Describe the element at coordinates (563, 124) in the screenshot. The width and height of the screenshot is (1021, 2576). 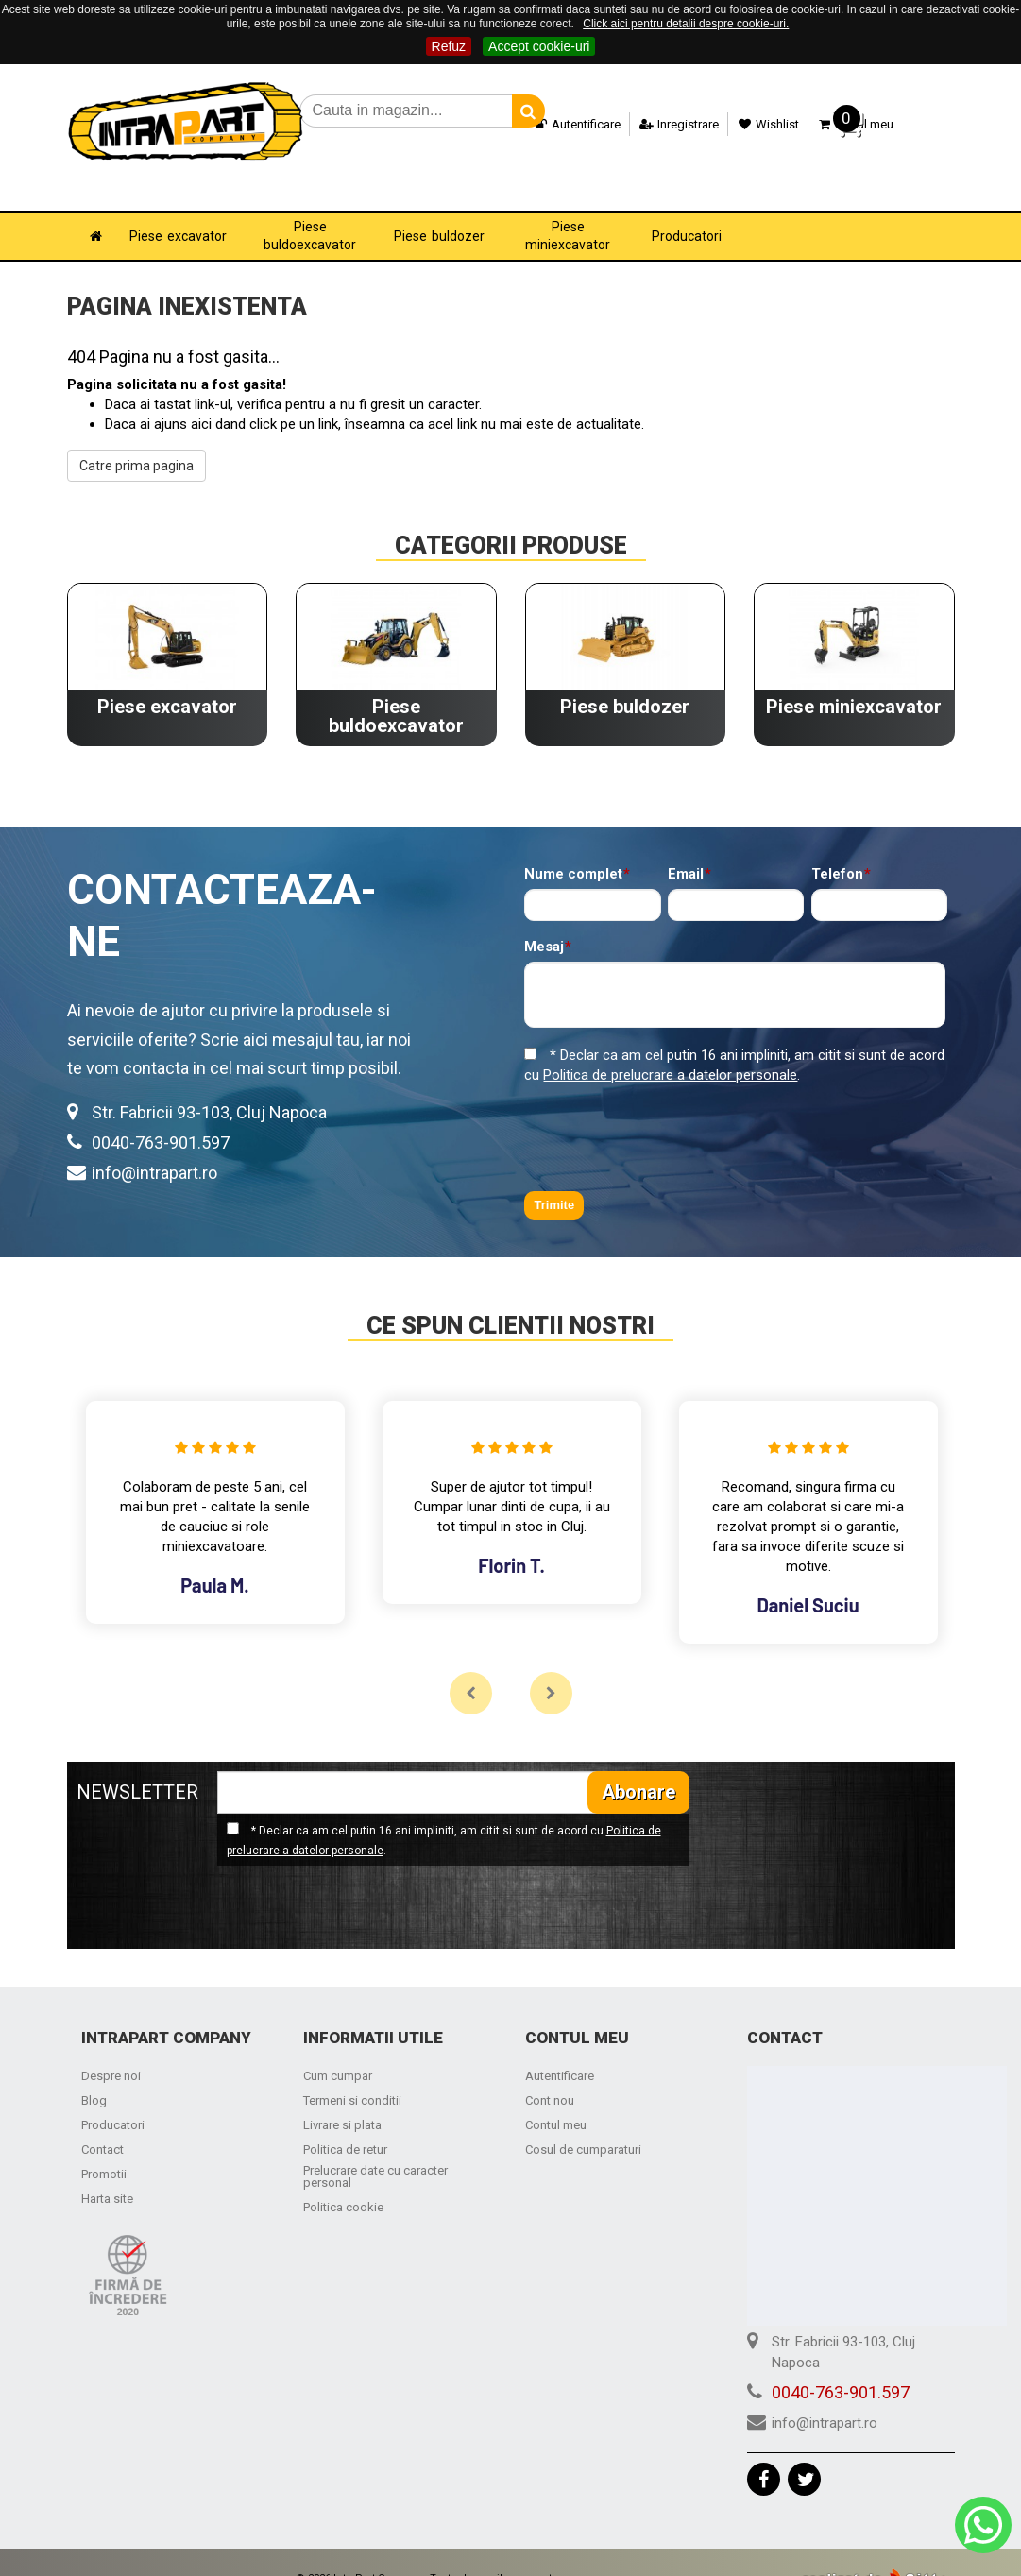
I see `Autentificare` at that location.